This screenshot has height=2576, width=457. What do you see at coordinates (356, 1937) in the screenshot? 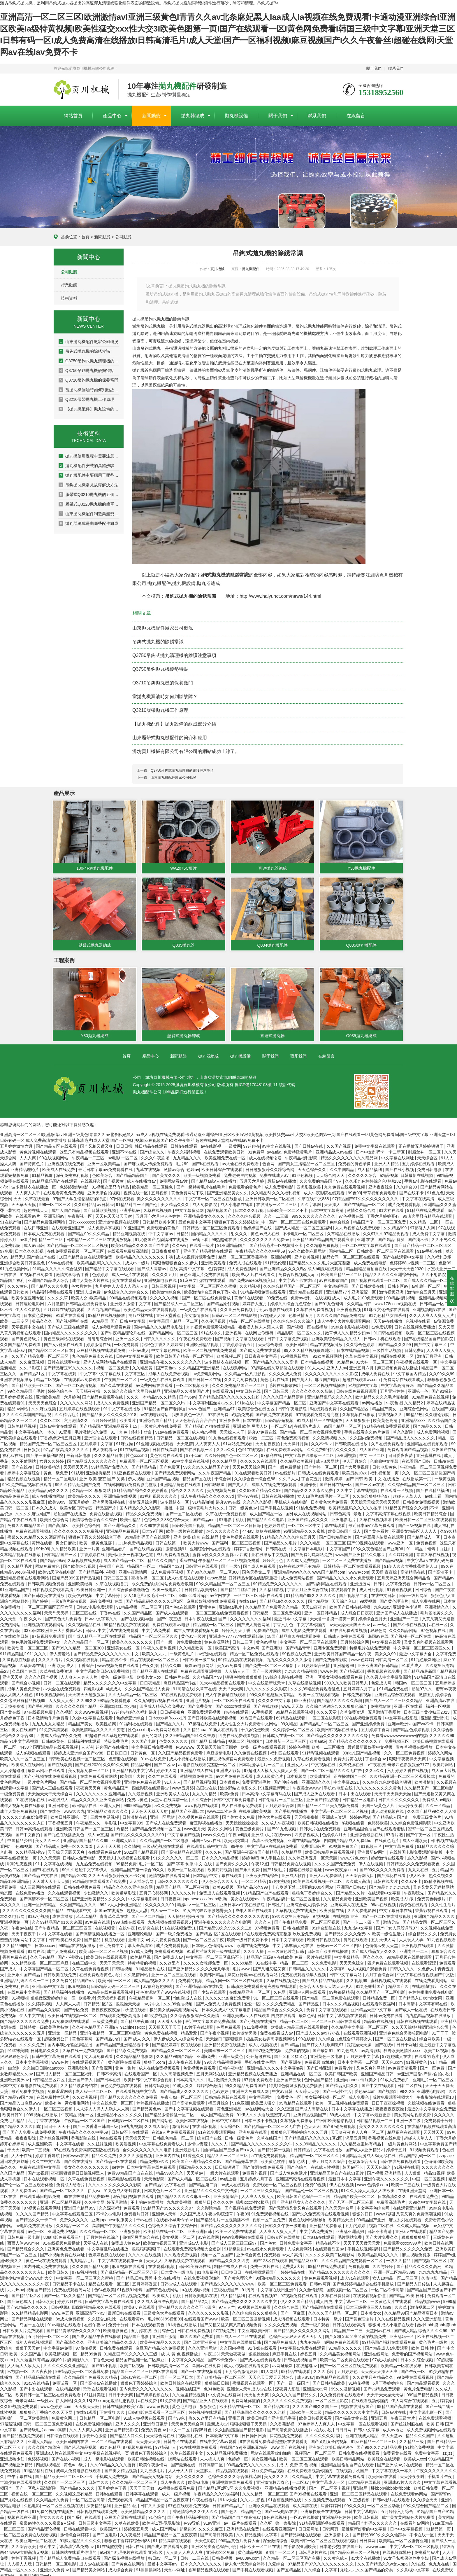
I see `黄污在线观看` at bounding box center [356, 1937].